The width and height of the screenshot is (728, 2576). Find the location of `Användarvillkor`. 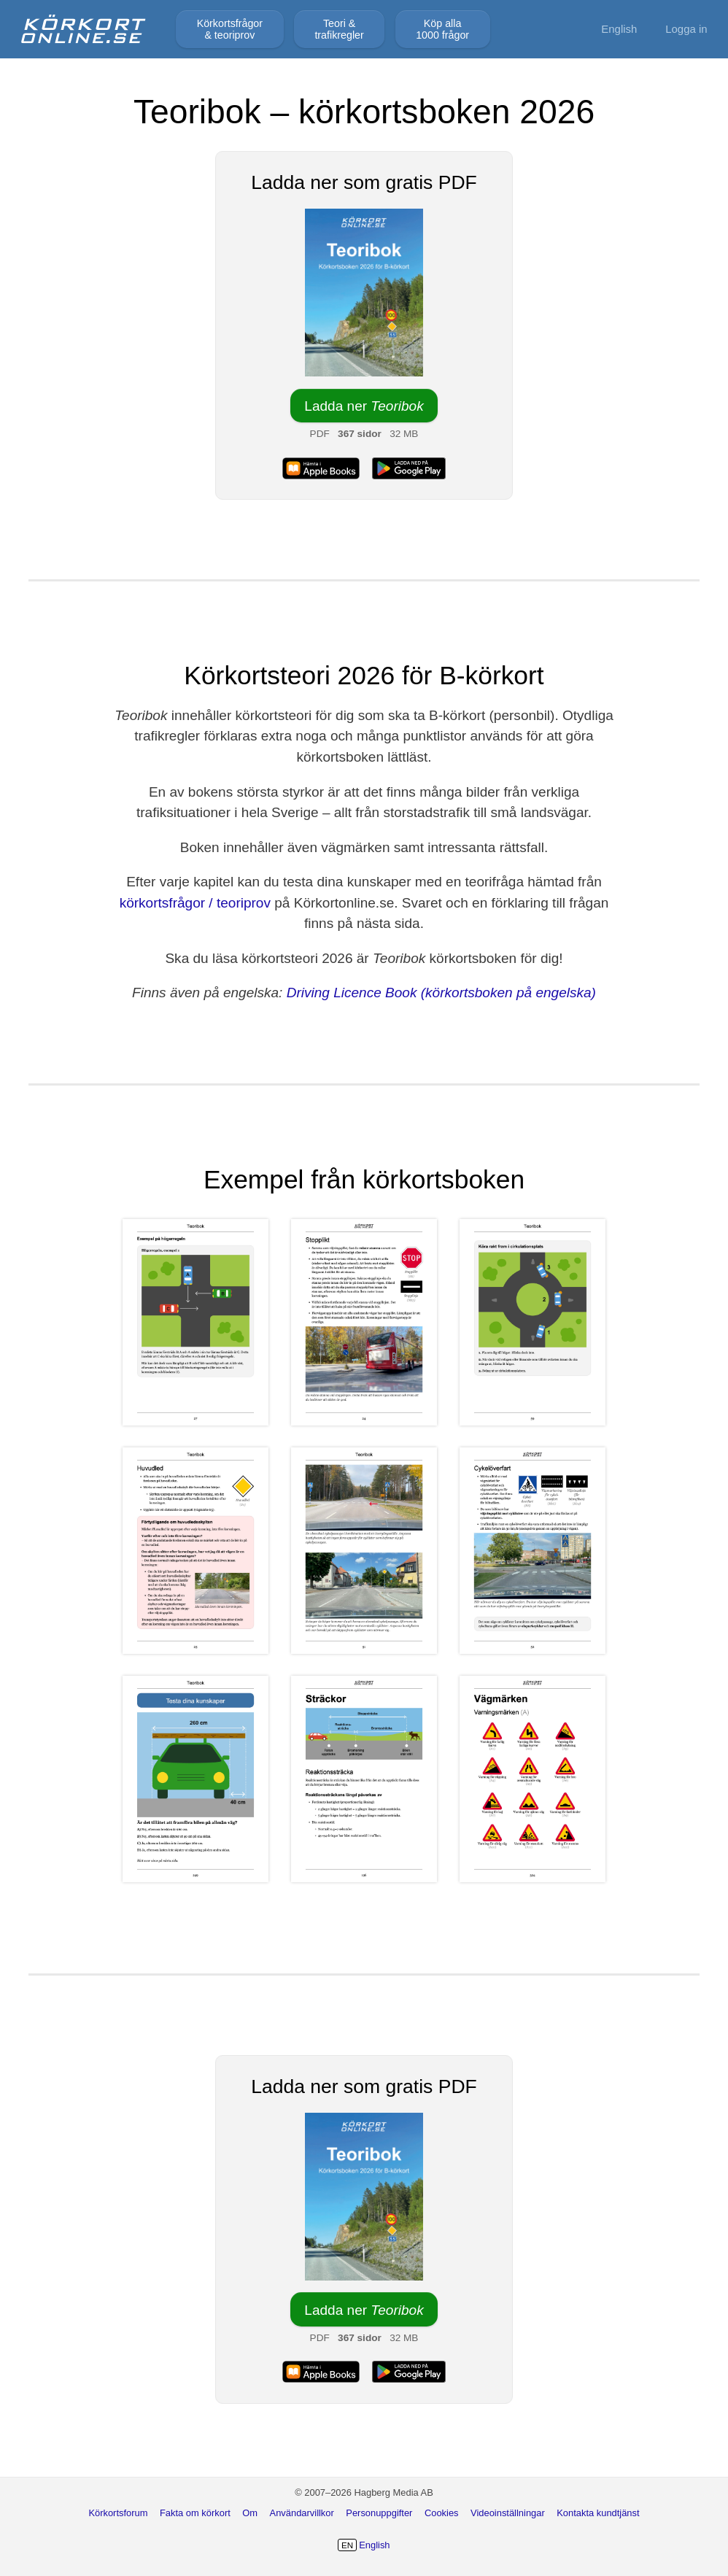

Användarvillkor is located at coordinates (302, 2512).